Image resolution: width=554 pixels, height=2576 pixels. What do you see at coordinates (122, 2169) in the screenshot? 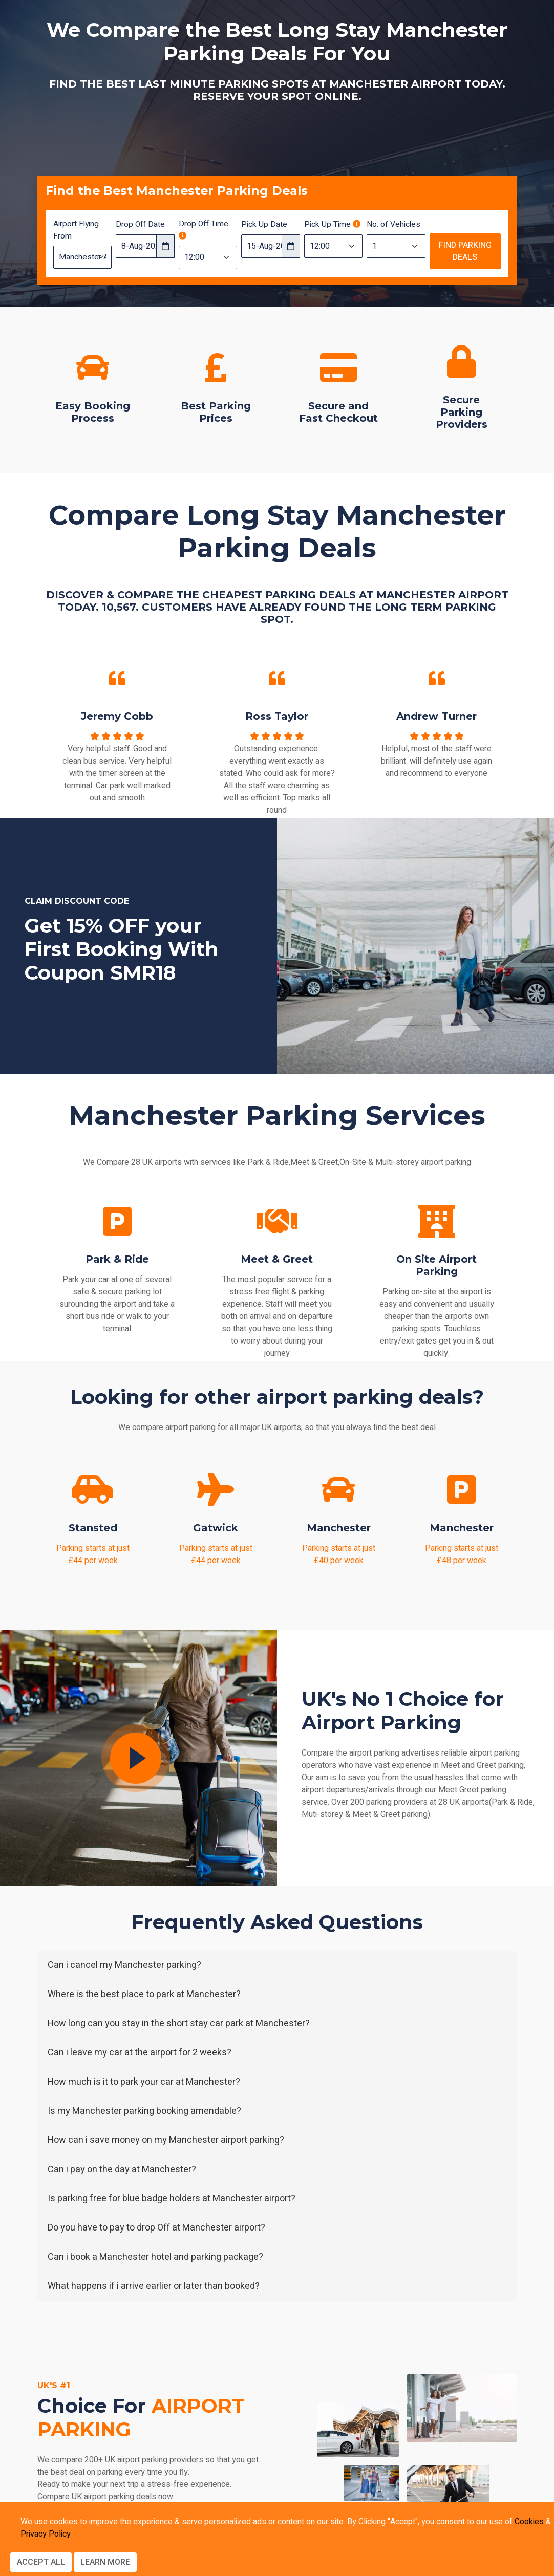
I see `Can i pay on the day at Manchester?` at bounding box center [122, 2169].